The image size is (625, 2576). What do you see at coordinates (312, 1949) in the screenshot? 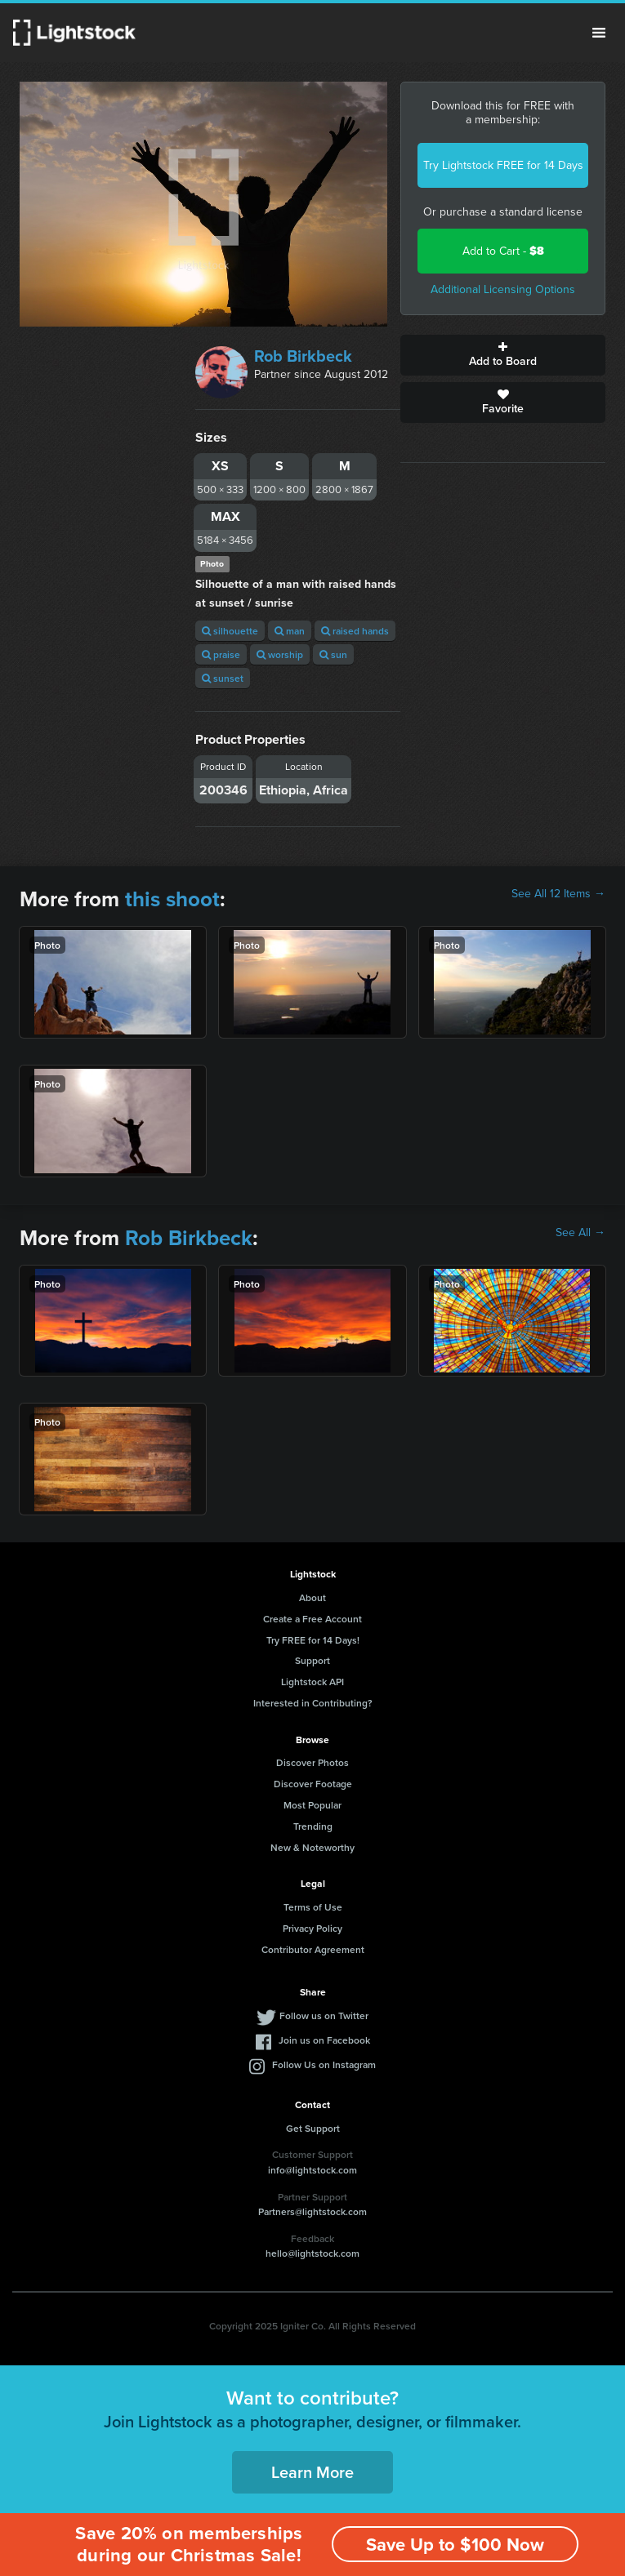
I see `Contributor Agreement` at bounding box center [312, 1949].